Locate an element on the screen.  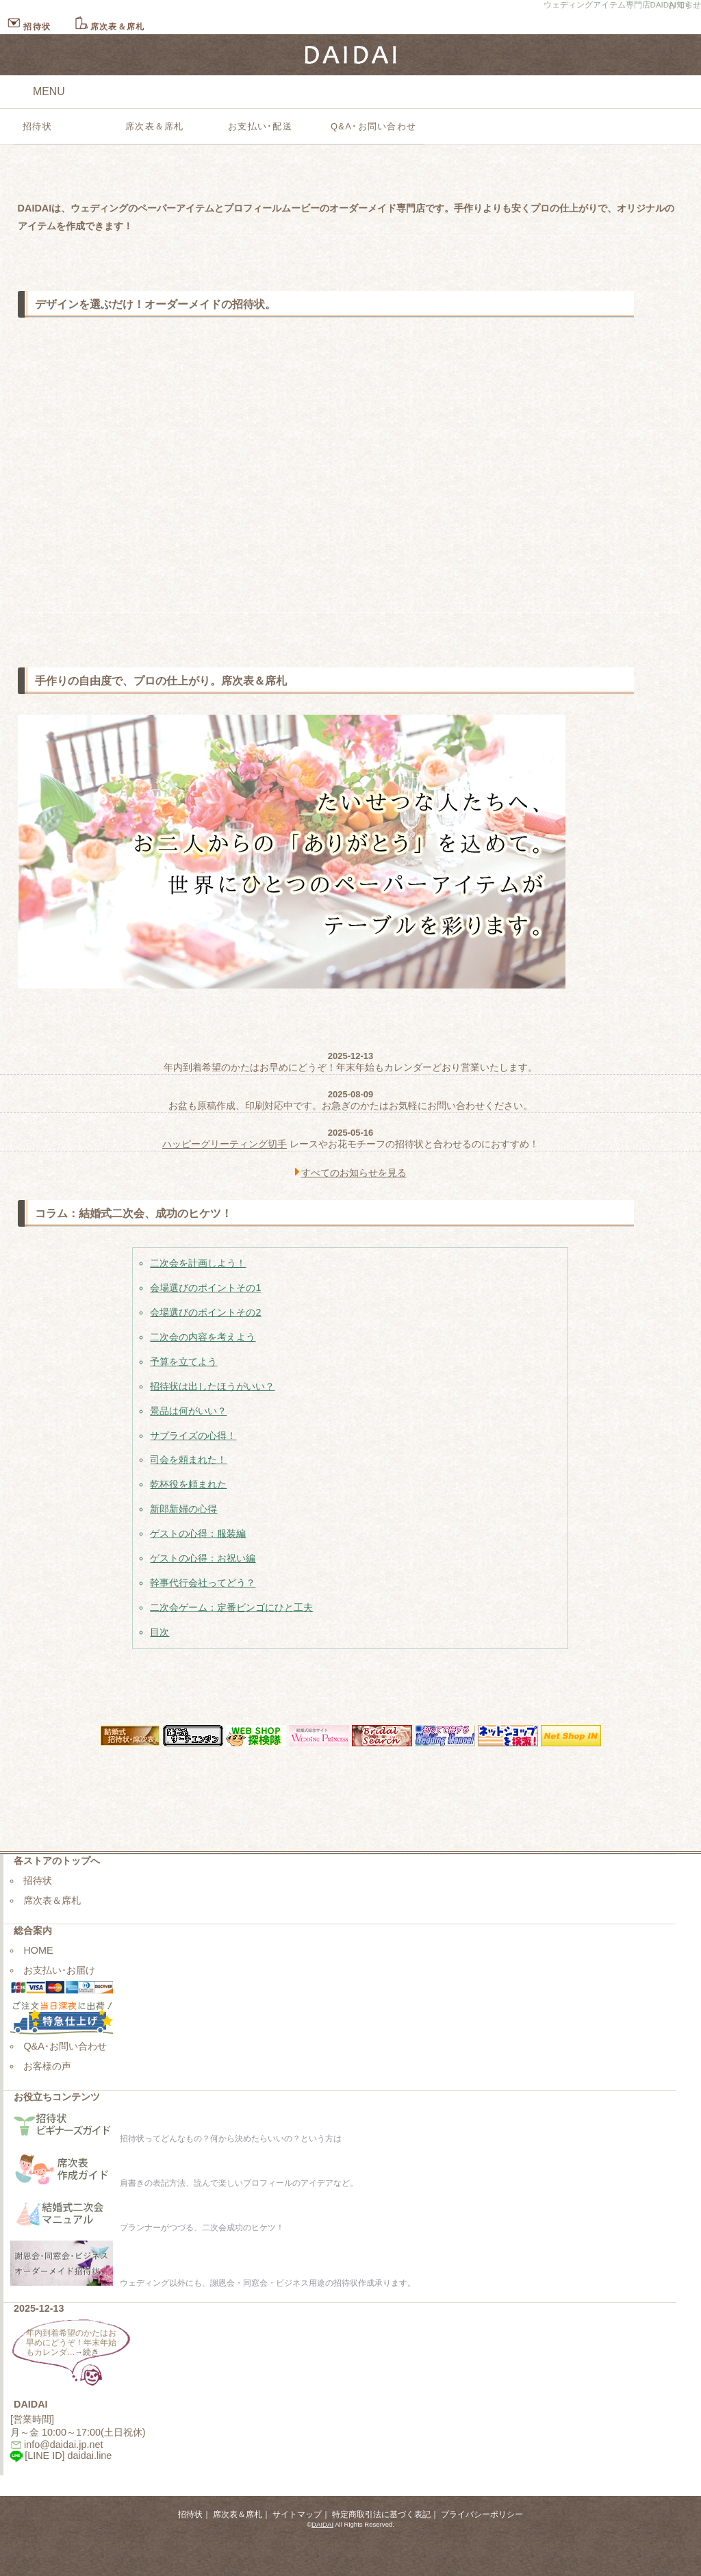
お客様の声 is located at coordinates (47, 2066).